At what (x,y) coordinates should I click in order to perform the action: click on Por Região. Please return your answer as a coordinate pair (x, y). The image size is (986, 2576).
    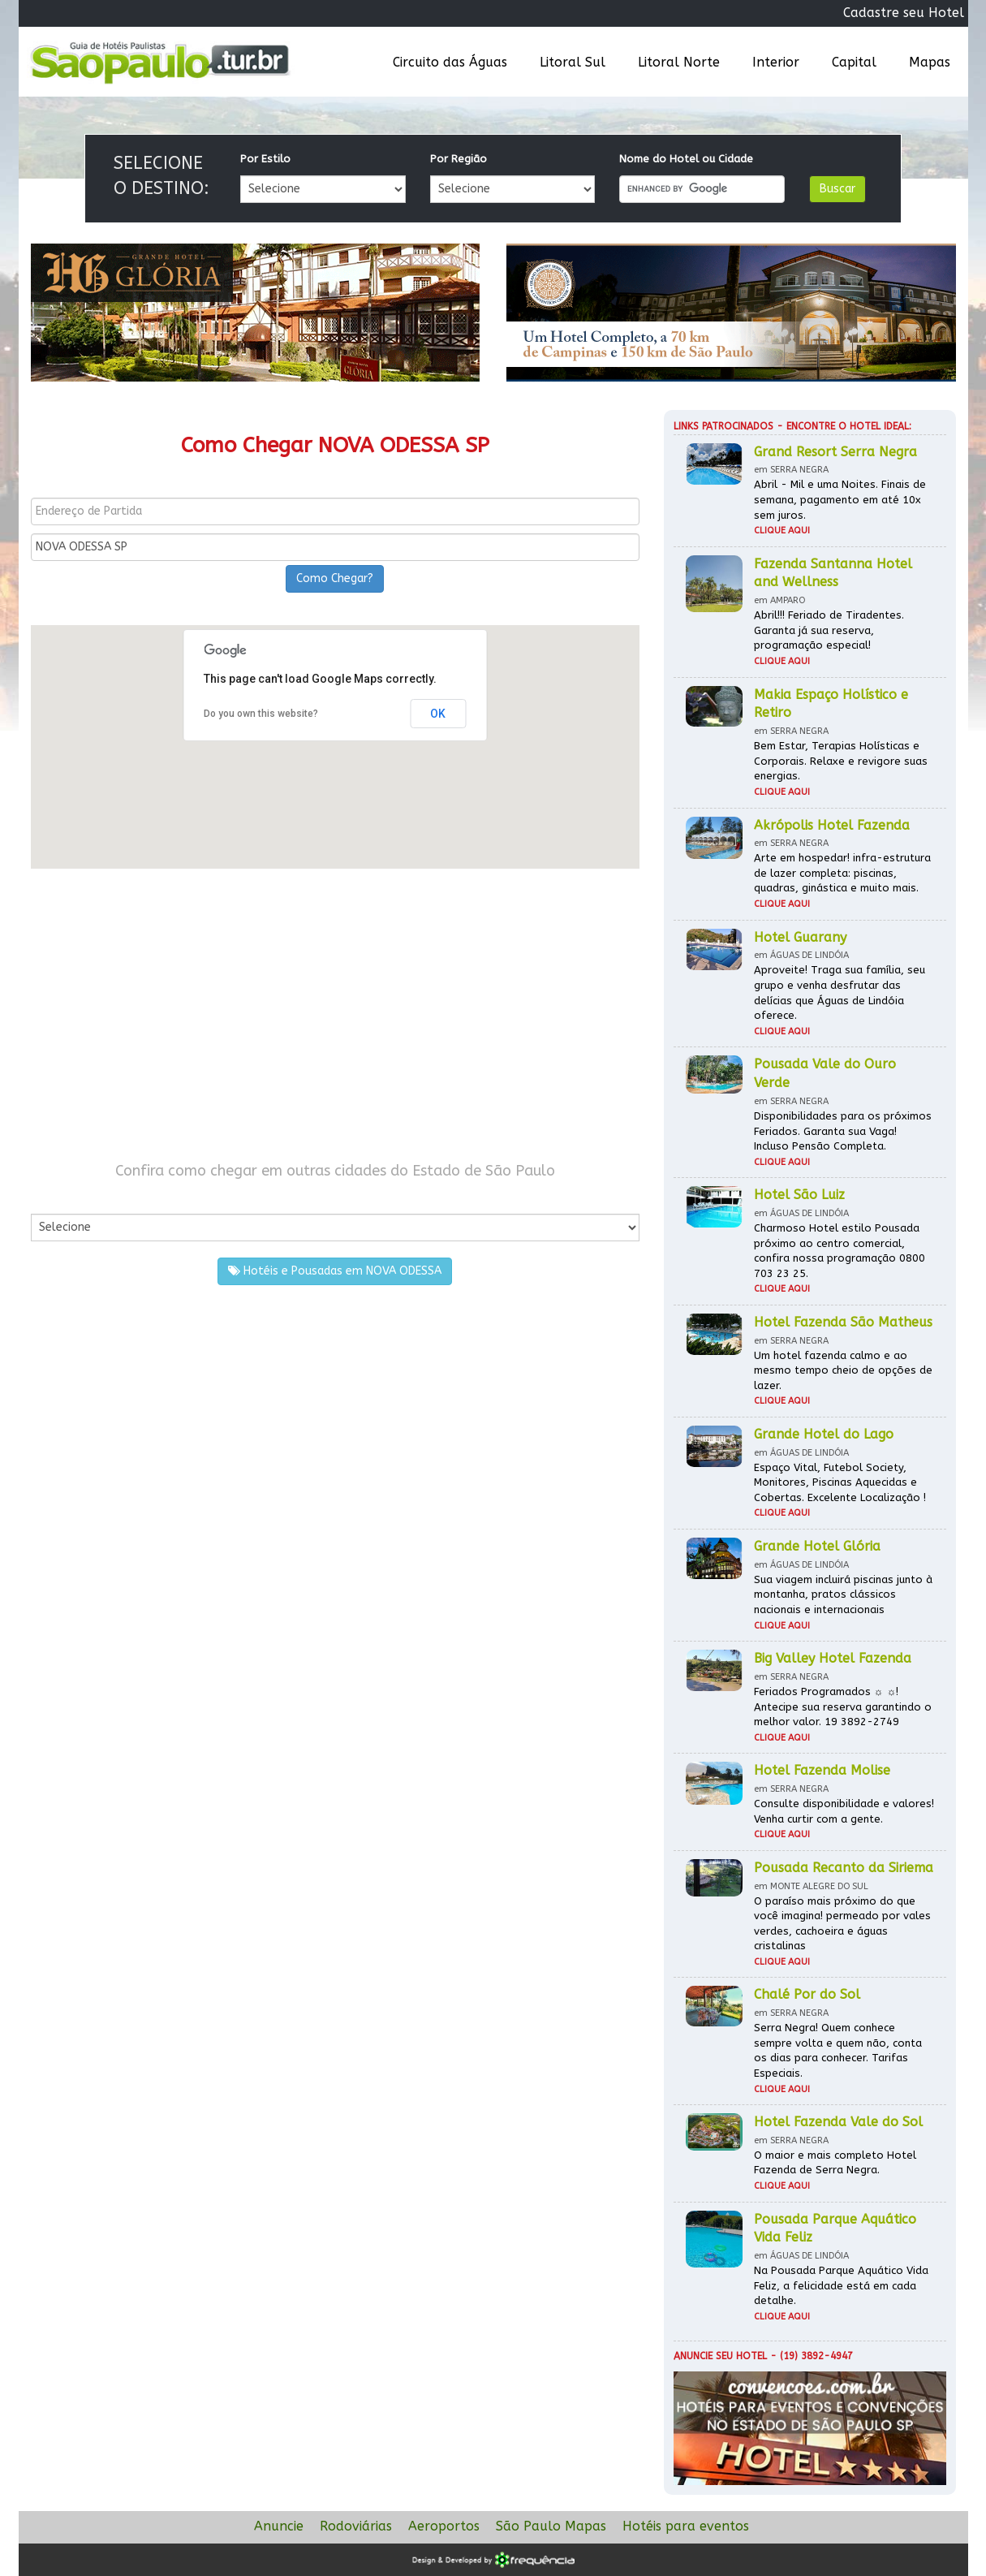
    Looking at the image, I should click on (458, 159).